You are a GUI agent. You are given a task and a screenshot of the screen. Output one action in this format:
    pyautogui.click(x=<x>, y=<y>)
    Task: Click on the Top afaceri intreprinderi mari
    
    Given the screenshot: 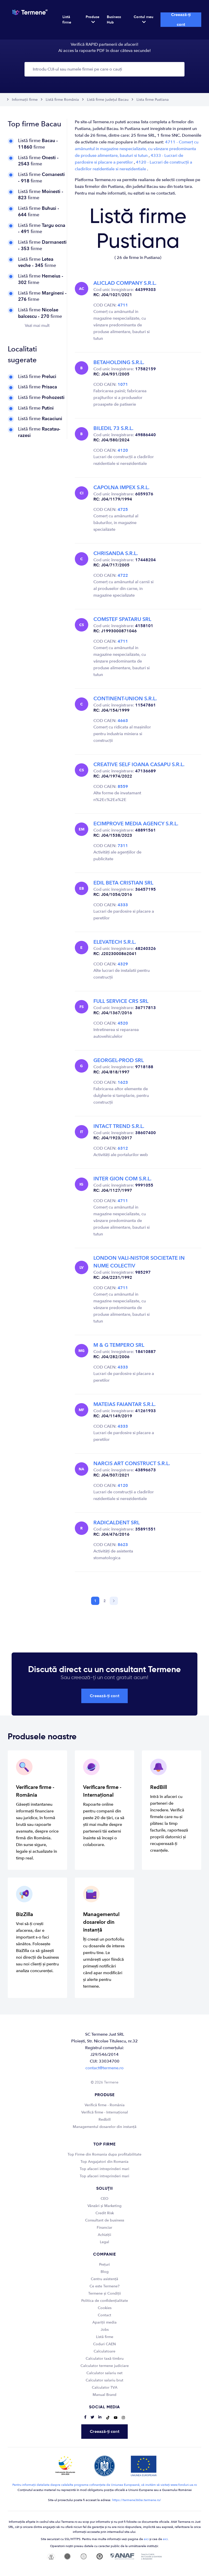 What is the action you would take?
    pyautogui.click(x=104, y=2168)
    